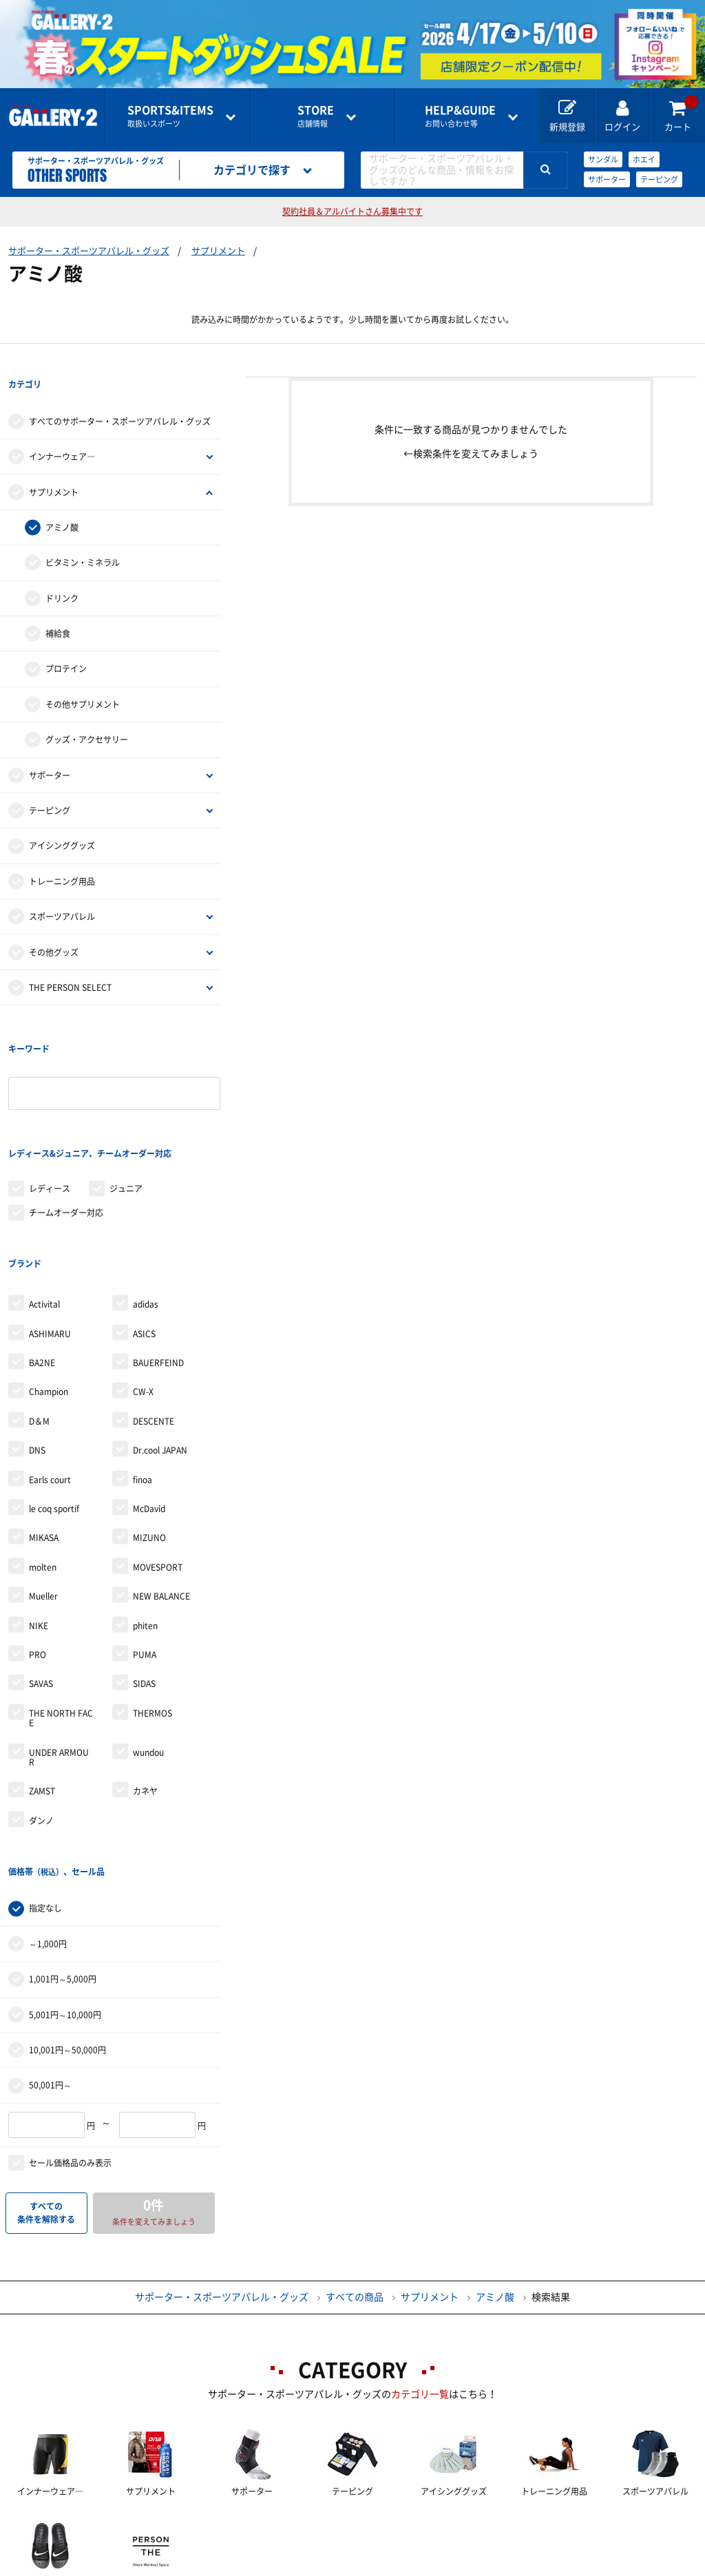  Describe the element at coordinates (158, 1263) in the screenshot. I see `BAUERFEIND` at that location.